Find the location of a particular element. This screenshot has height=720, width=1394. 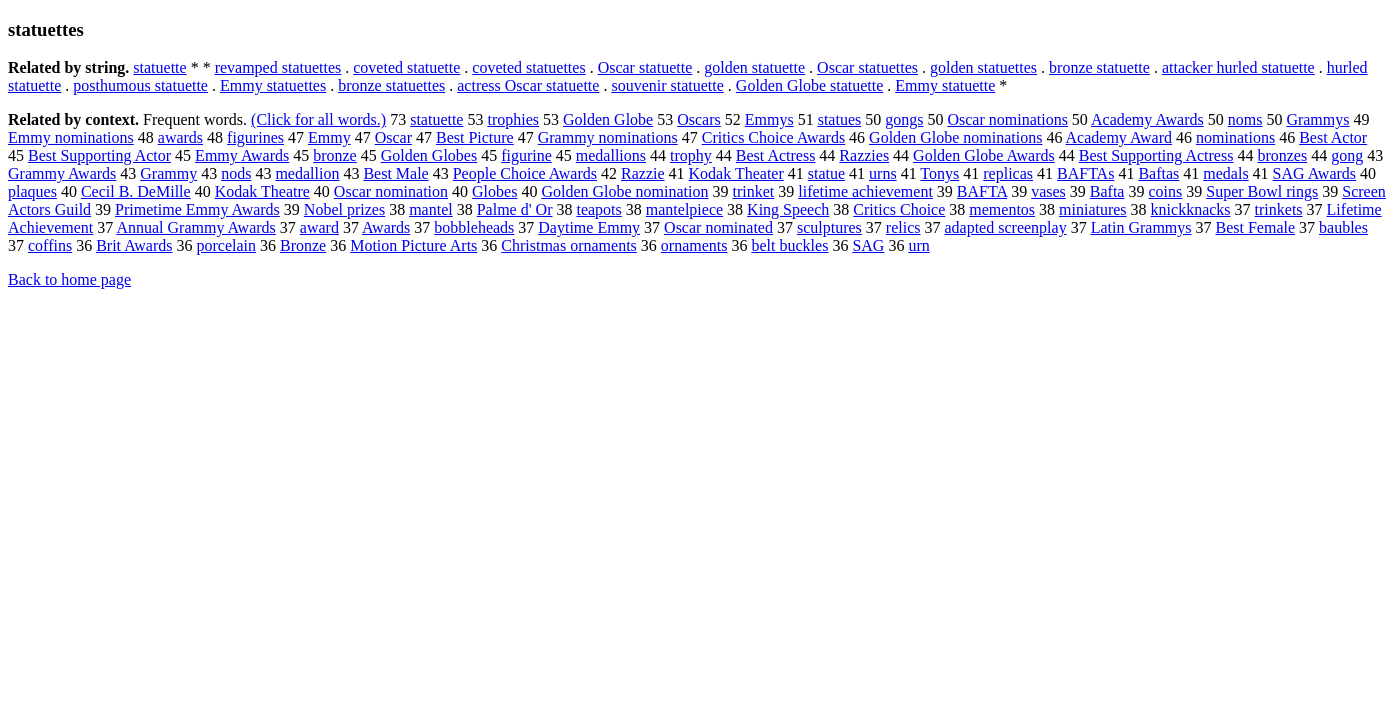

golden statuette is located at coordinates (754, 67).